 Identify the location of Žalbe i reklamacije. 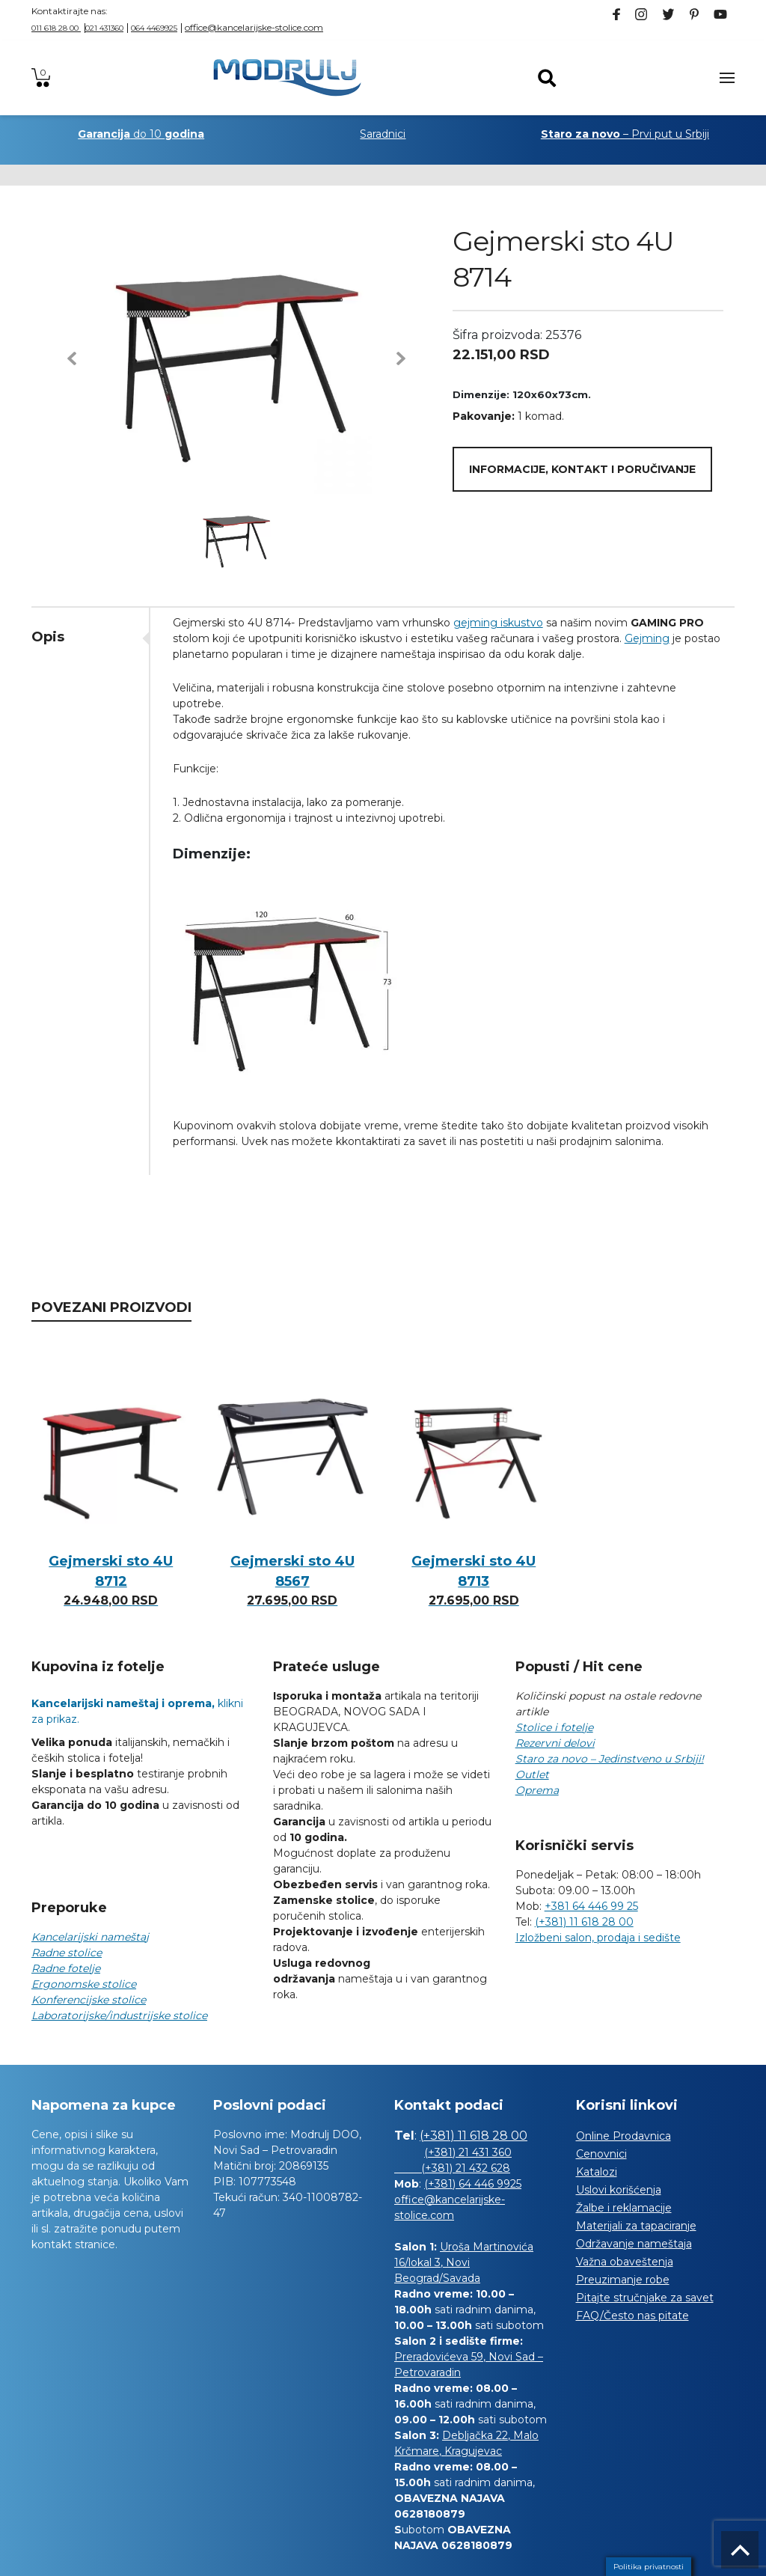
(624, 2208).